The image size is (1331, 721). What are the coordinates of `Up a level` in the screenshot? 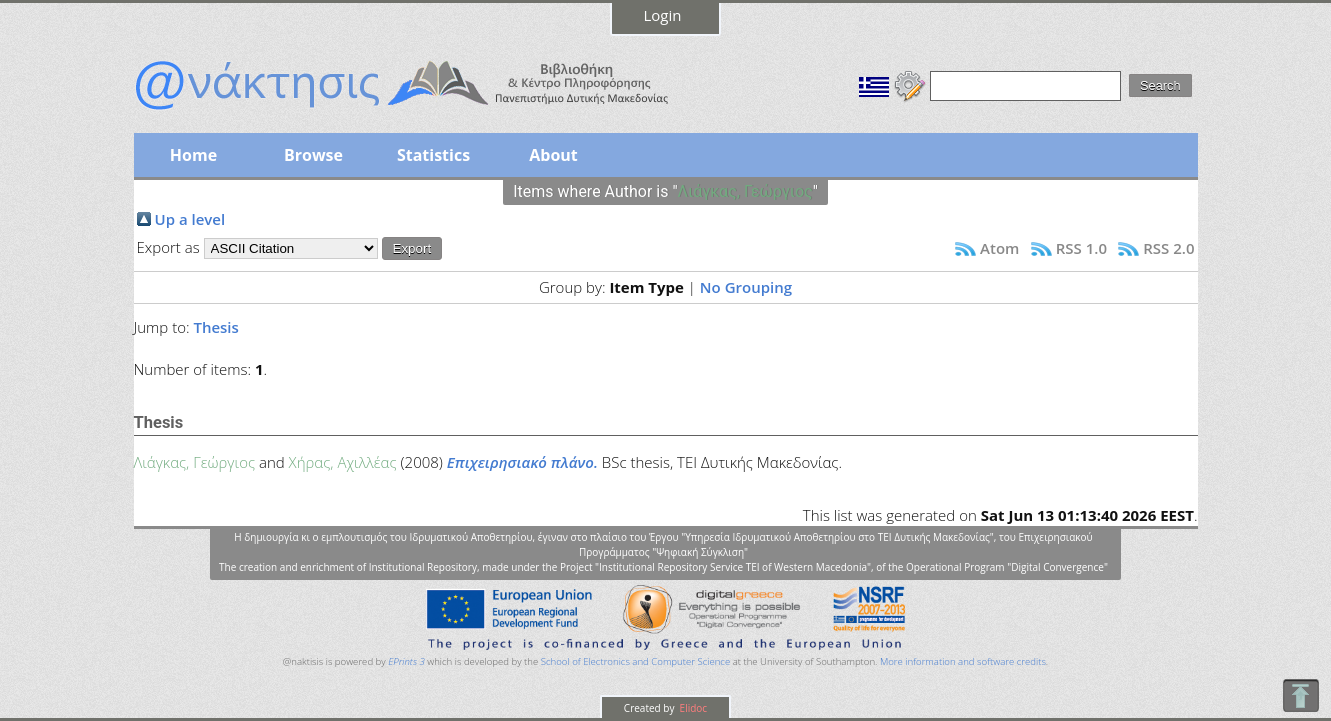 It's located at (190, 219).